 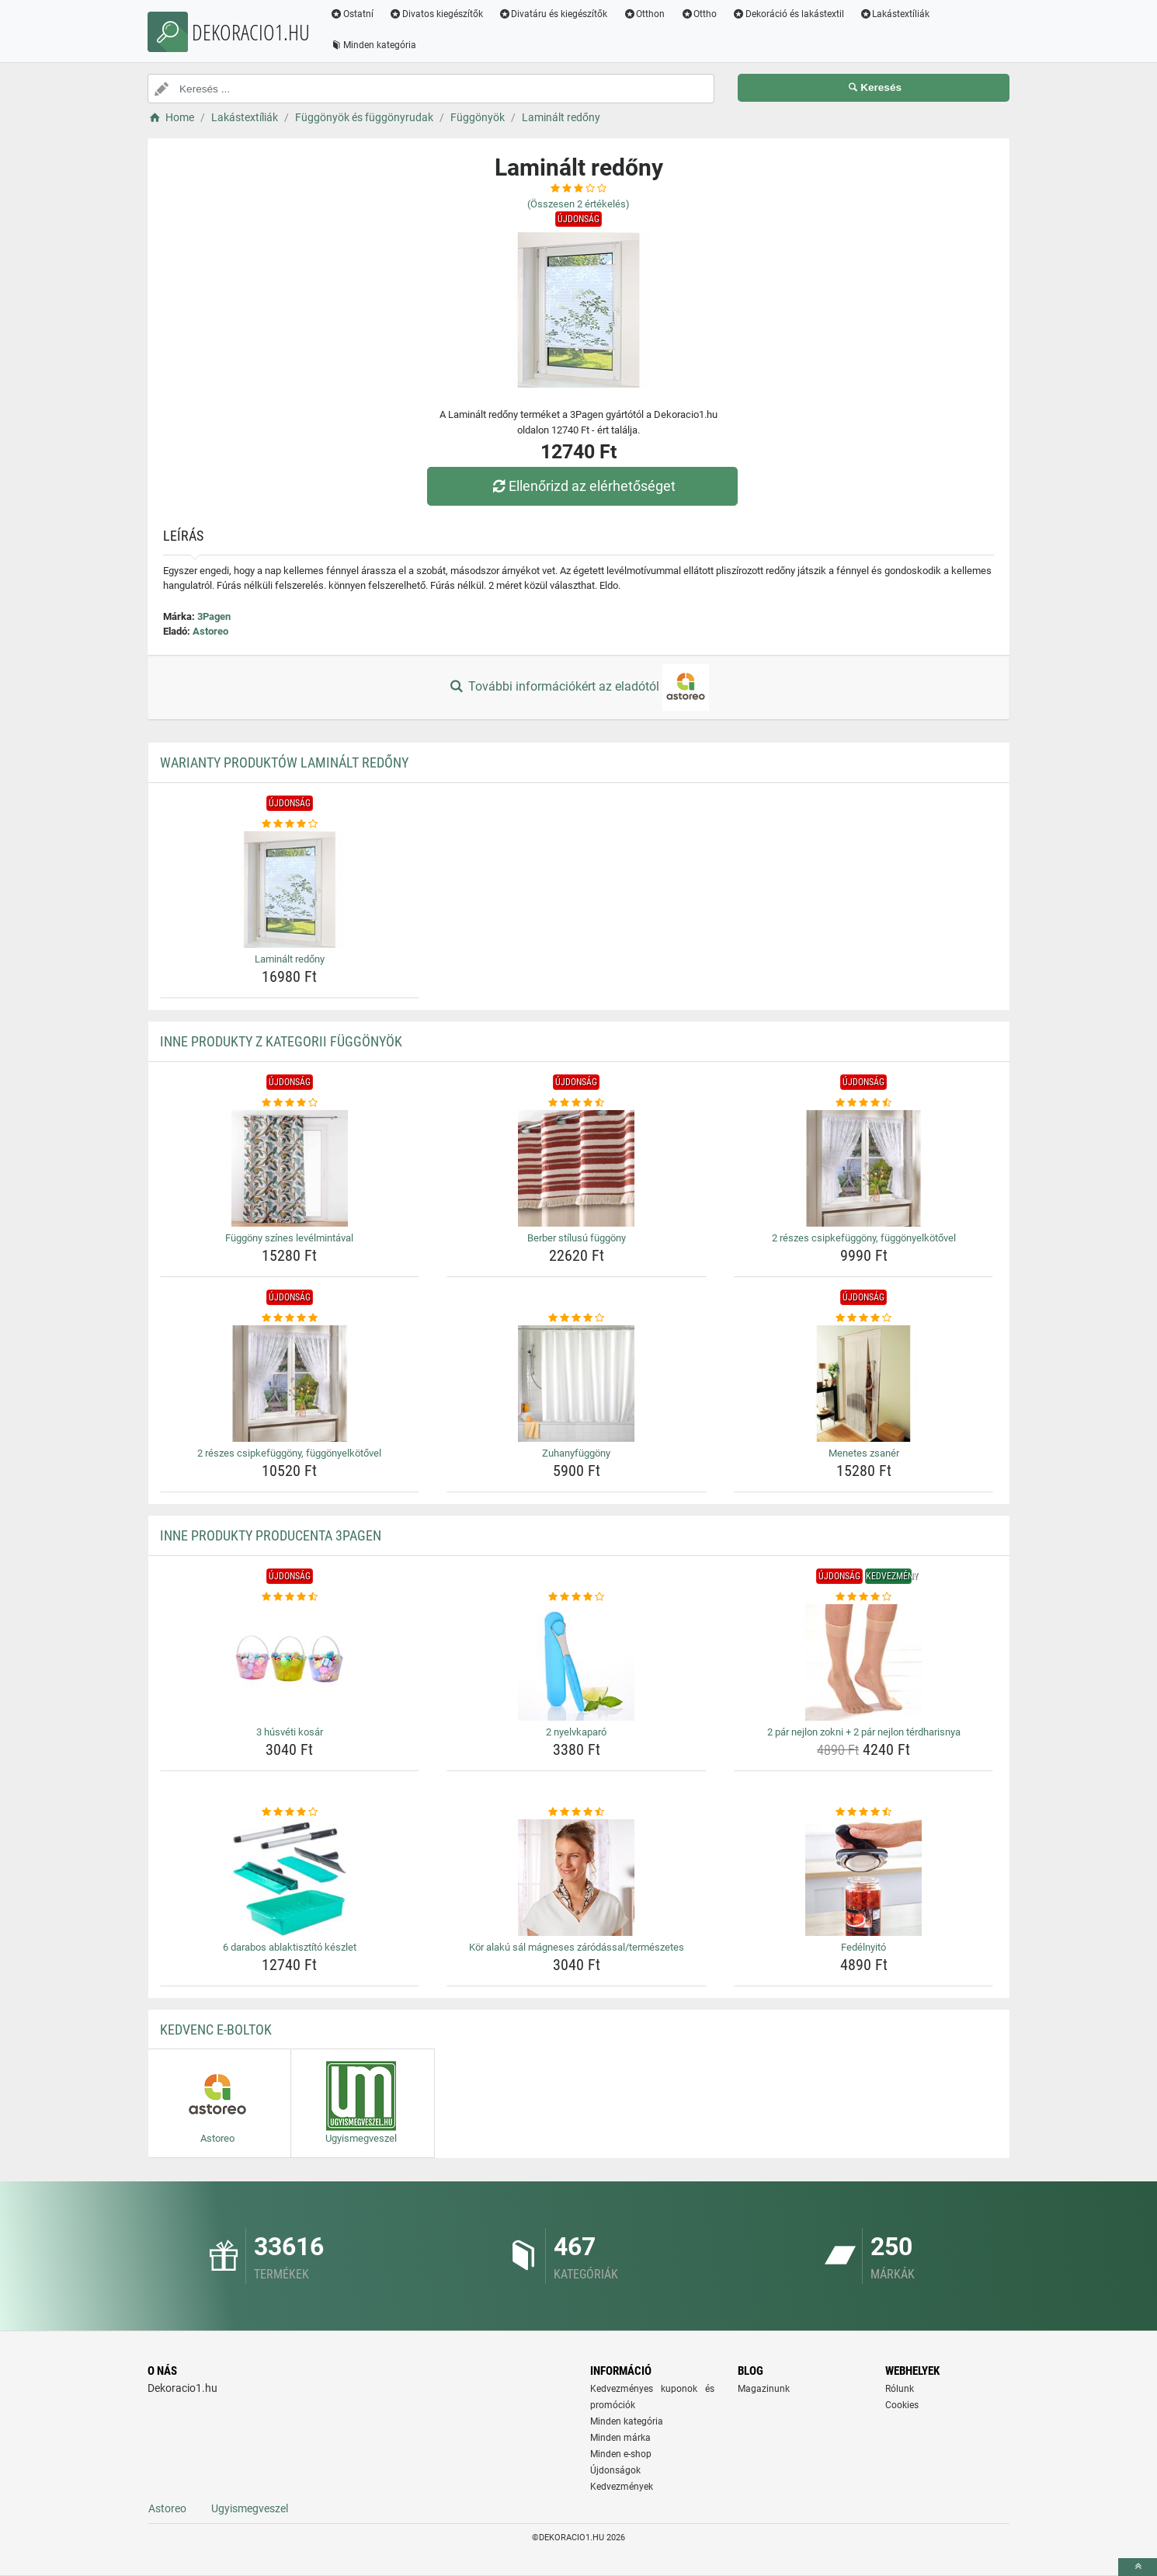 What do you see at coordinates (290, 889) in the screenshot?
I see `[laminalt-redony-img]` at bounding box center [290, 889].